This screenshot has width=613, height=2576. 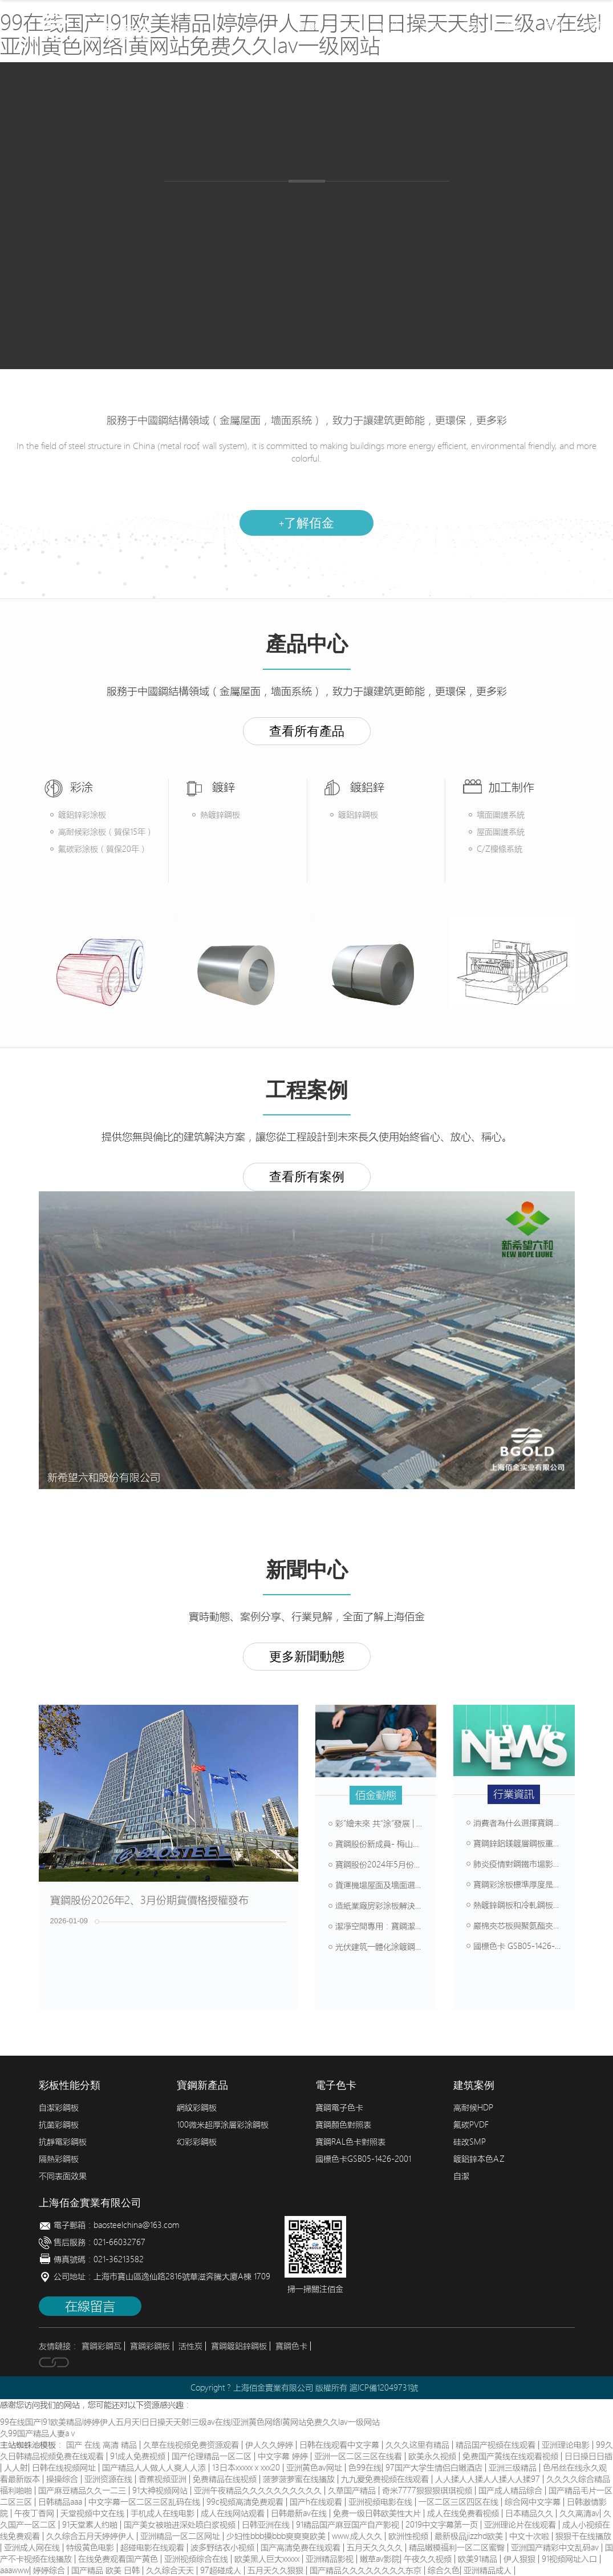 I want to click on 国产 在线 高清 精品, so click(x=102, y=2445).